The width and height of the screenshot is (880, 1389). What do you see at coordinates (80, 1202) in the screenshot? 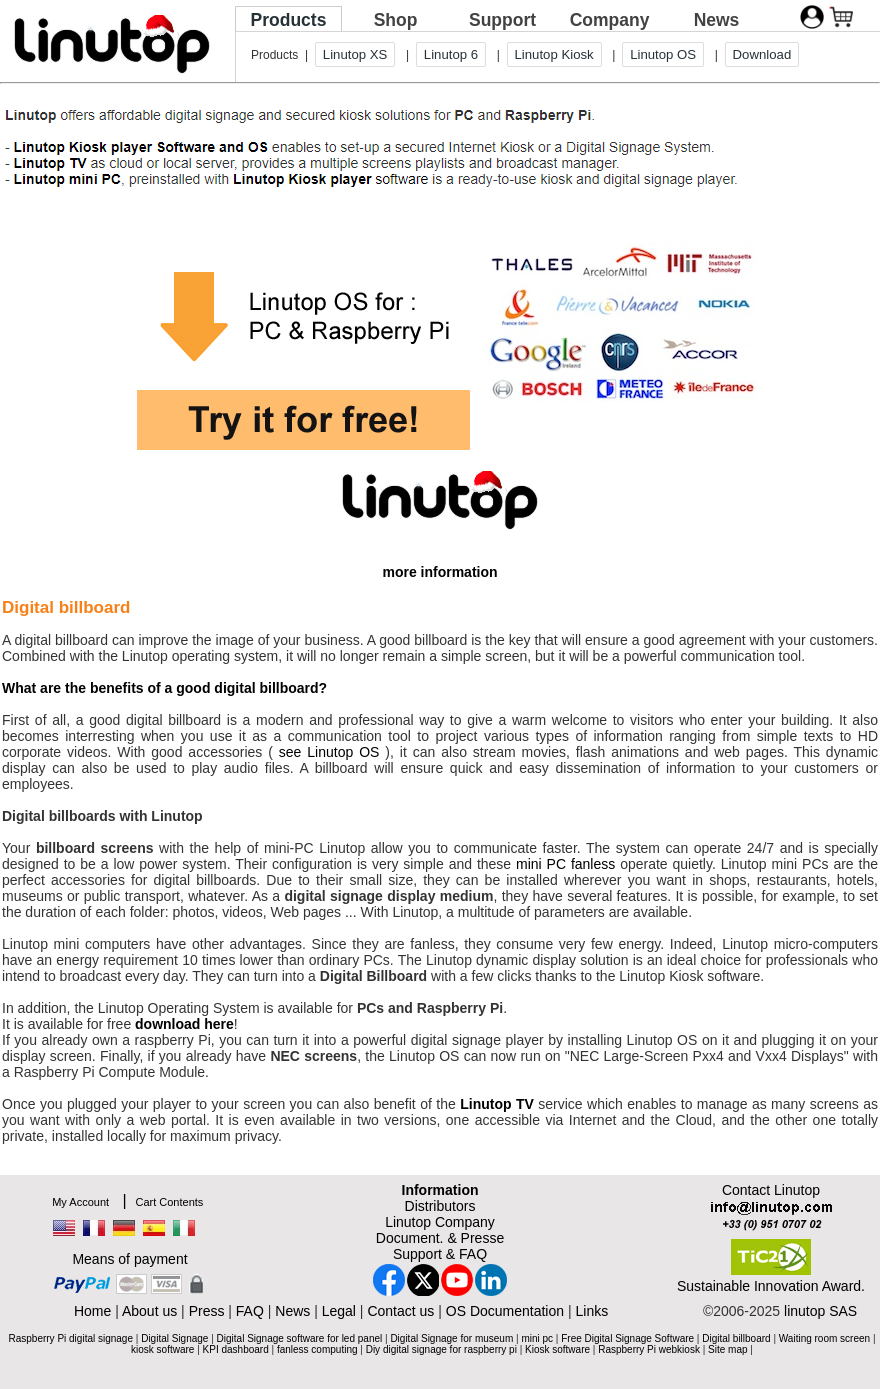
I see `My Account` at bounding box center [80, 1202].